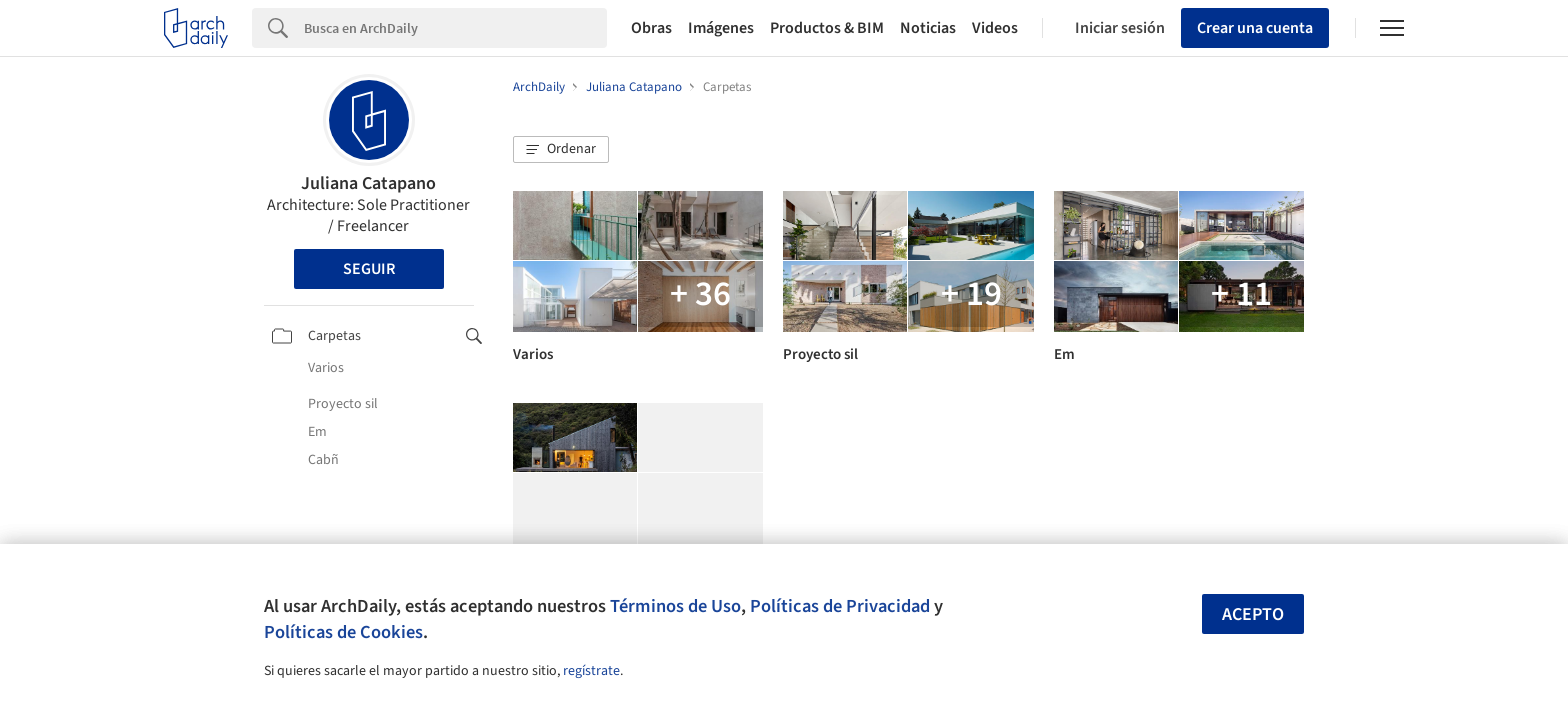 The width and height of the screenshot is (1568, 728). What do you see at coordinates (675, 606) in the screenshot?
I see `Términos de Uso` at bounding box center [675, 606].